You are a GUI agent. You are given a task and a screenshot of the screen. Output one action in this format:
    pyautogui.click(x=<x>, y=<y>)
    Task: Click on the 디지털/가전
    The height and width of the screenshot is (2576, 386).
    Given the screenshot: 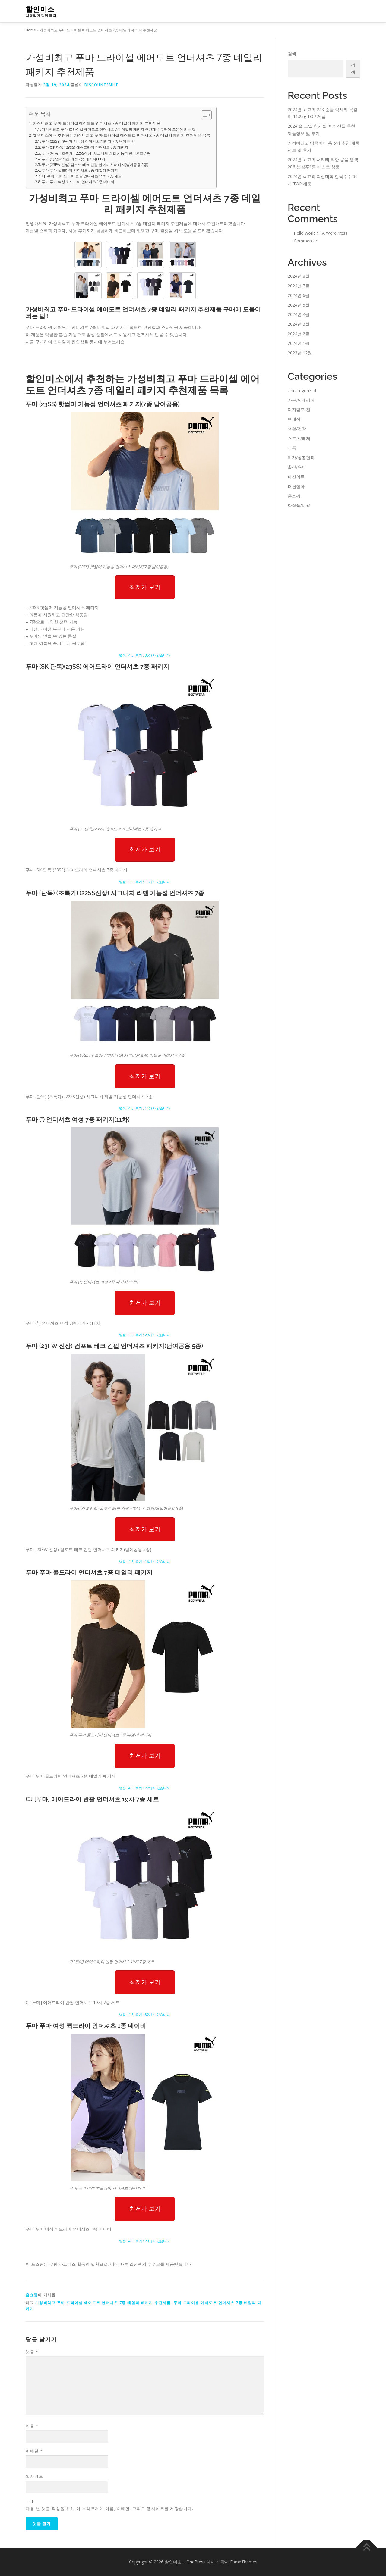 What is the action you would take?
    pyautogui.click(x=299, y=409)
    